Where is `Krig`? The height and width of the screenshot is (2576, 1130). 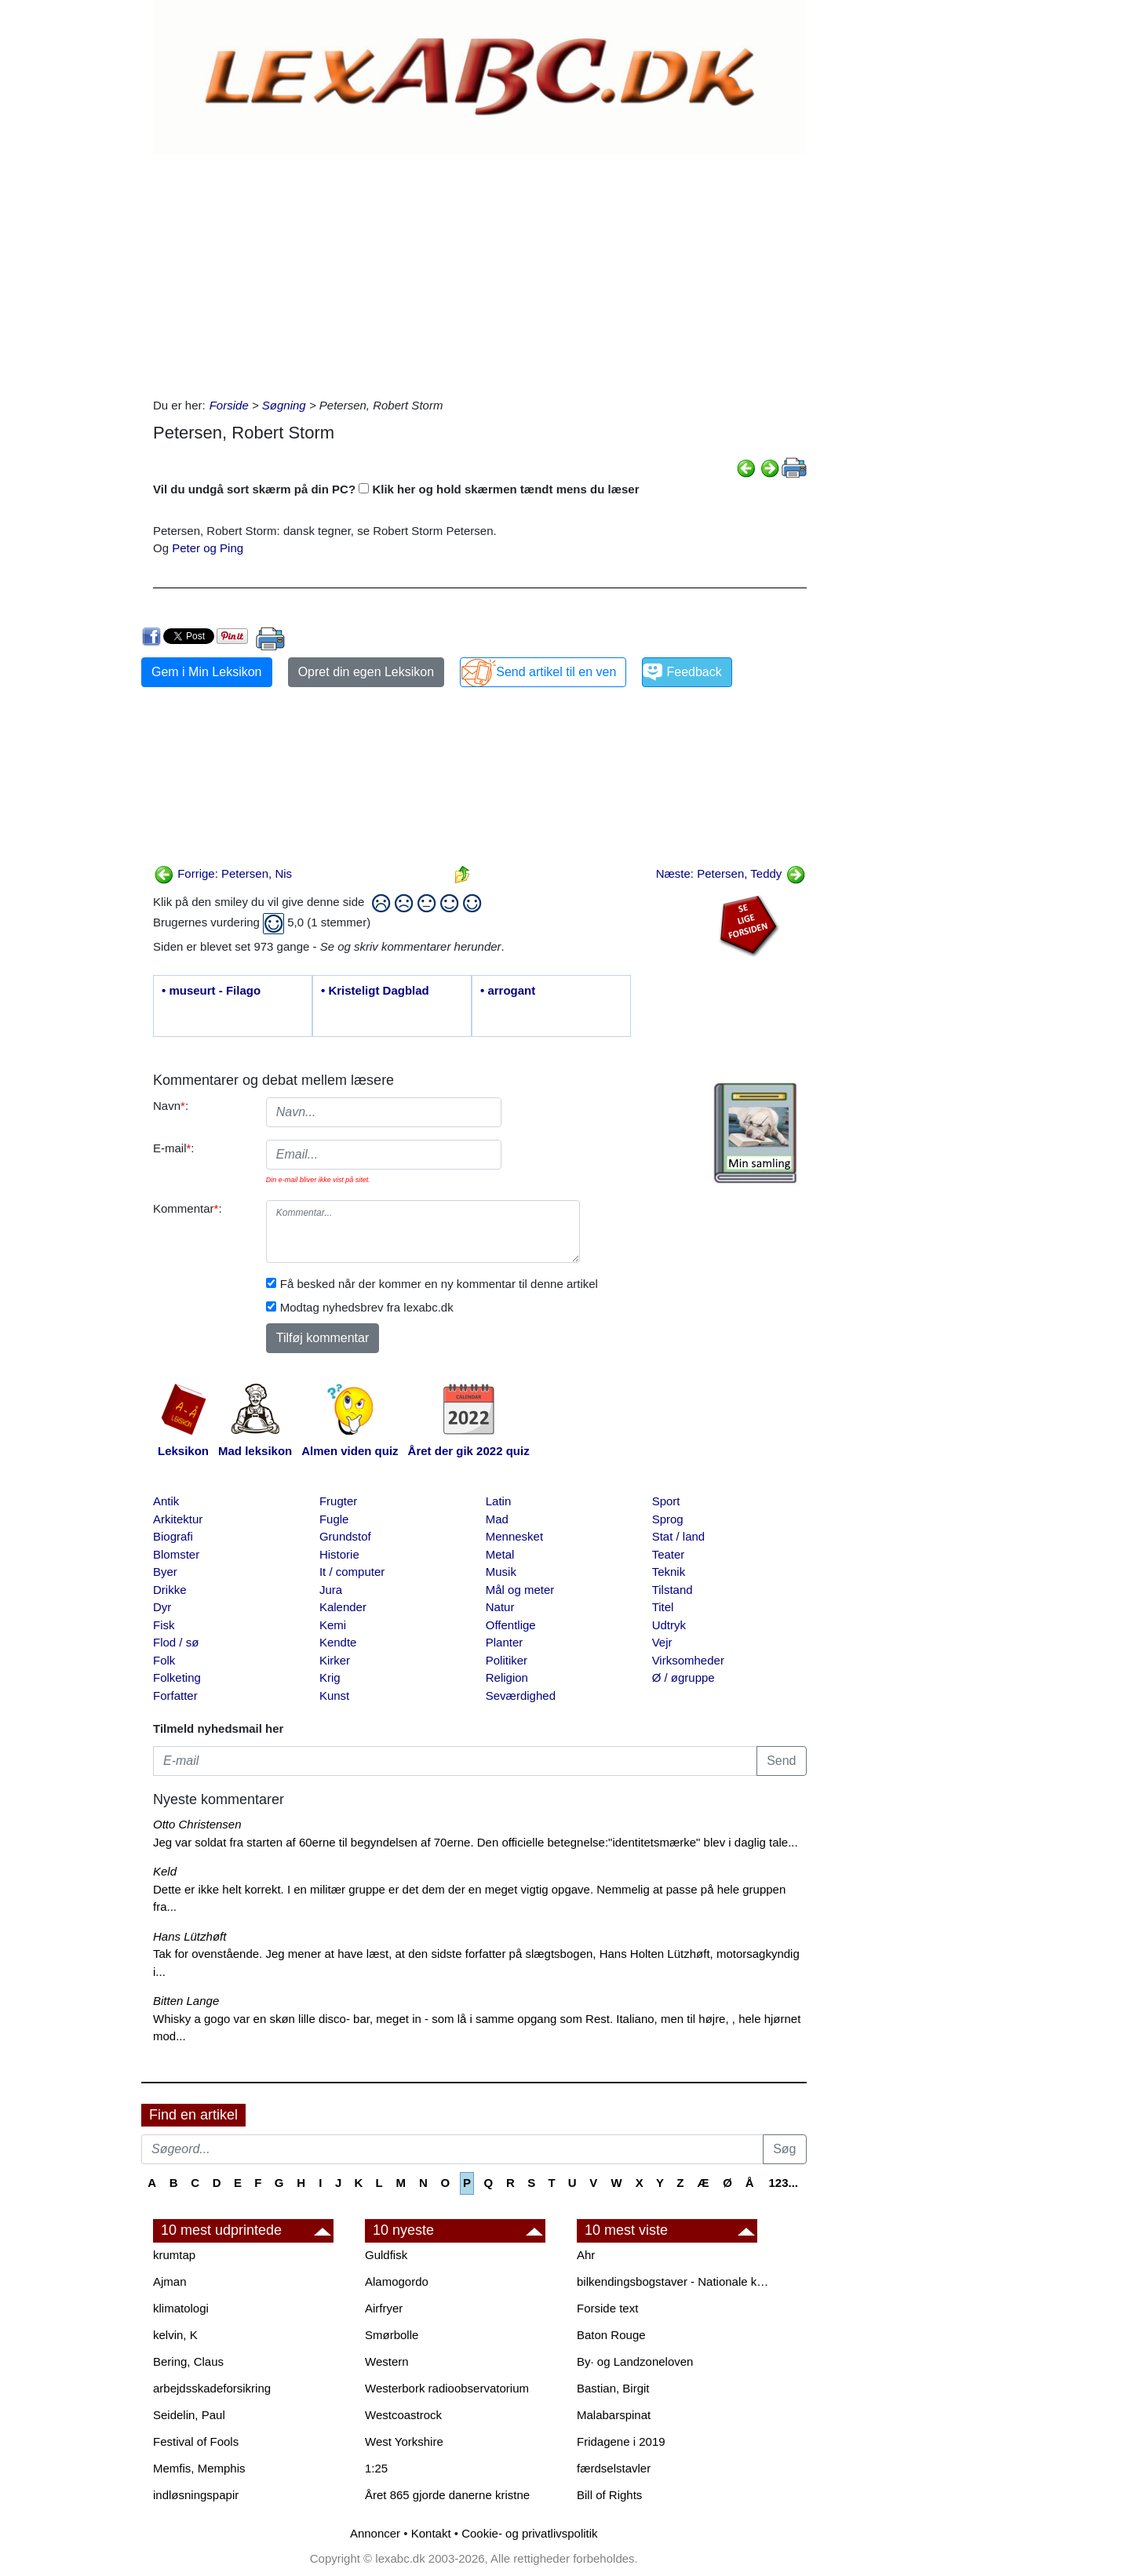
Krig is located at coordinates (330, 1677).